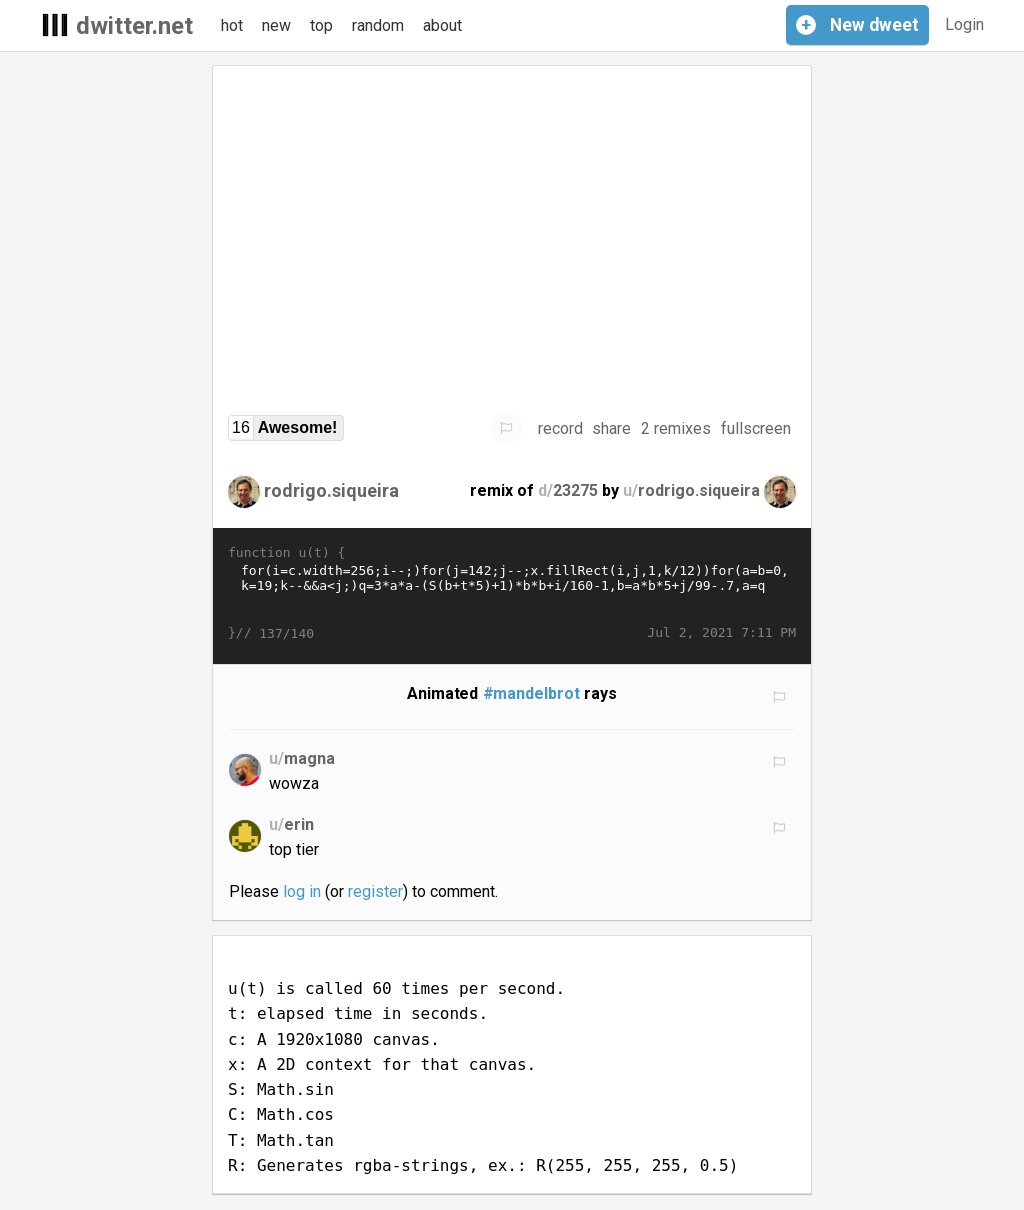  I want to click on log in, so click(302, 891).